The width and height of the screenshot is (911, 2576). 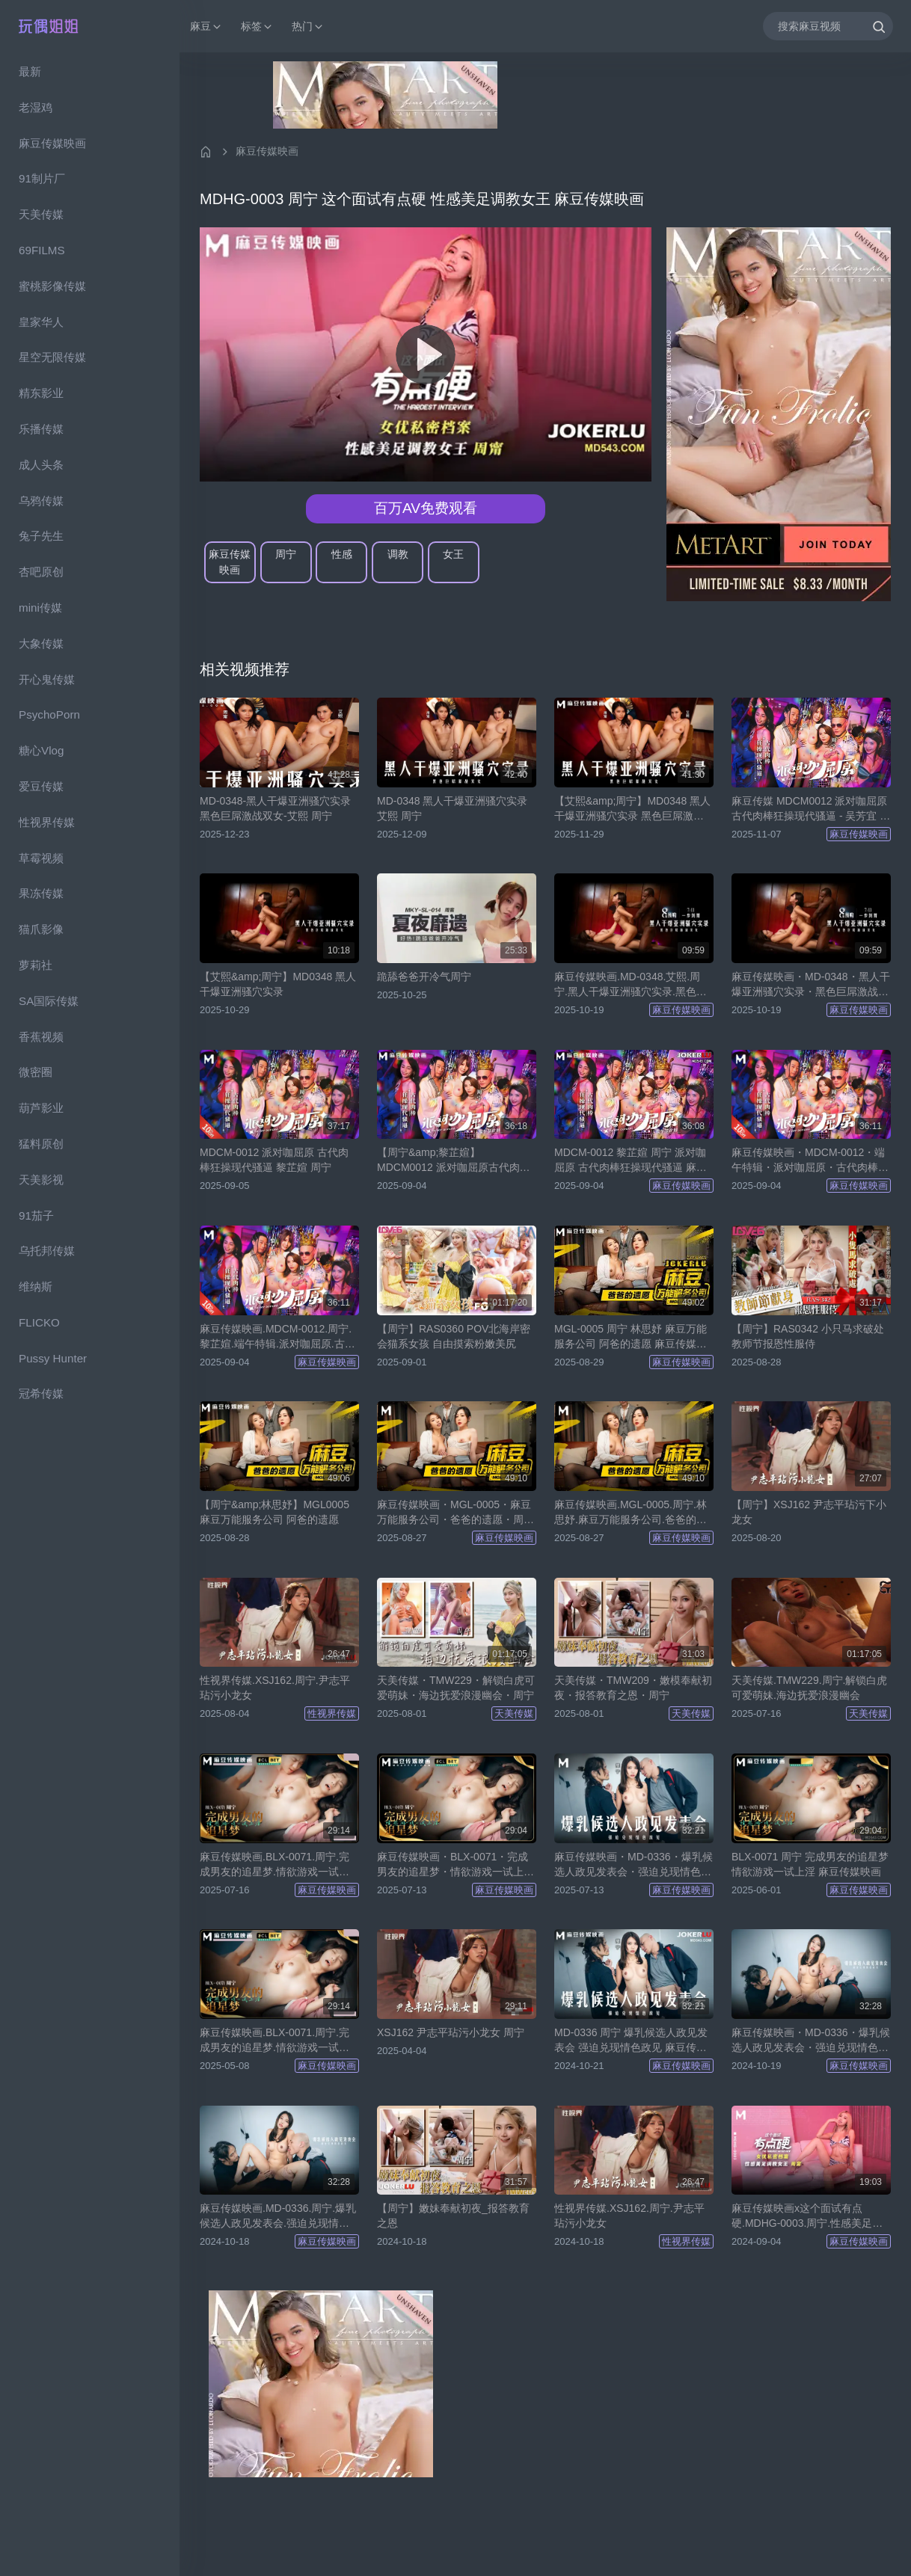 What do you see at coordinates (52, 357) in the screenshot?
I see `星空无限传媒` at bounding box center [52, 357].